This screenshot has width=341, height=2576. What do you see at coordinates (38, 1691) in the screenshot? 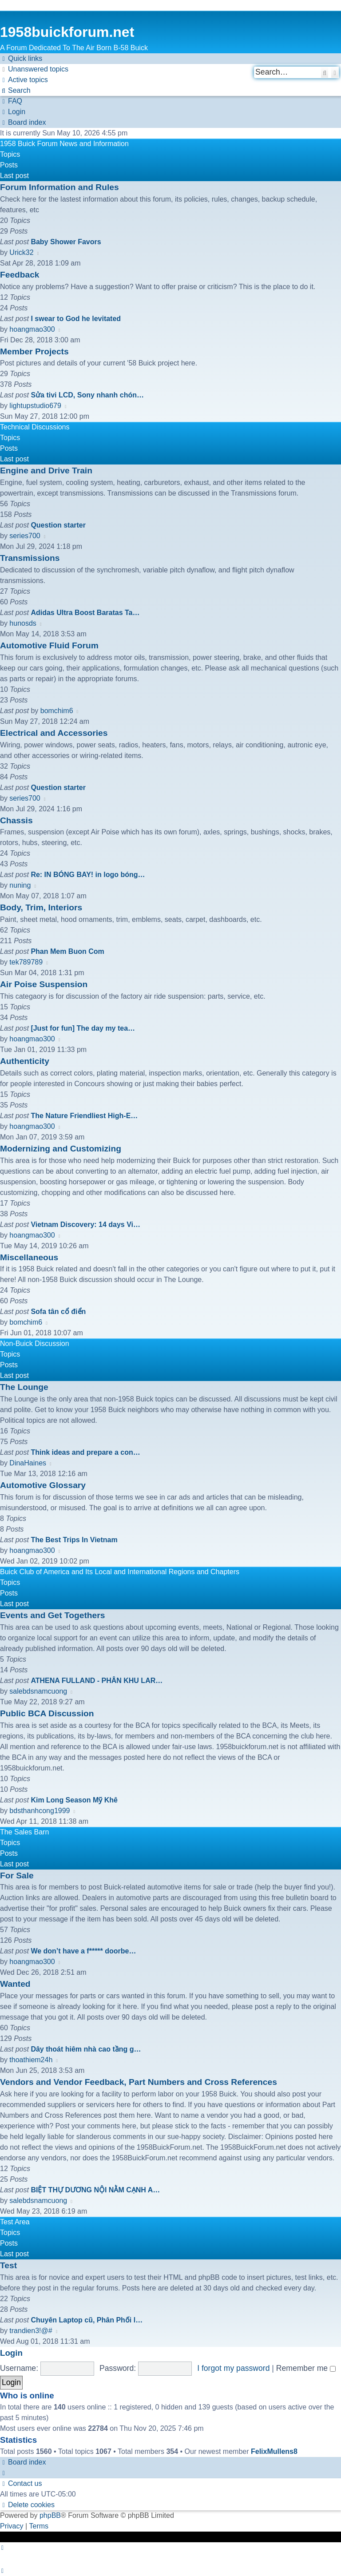
I see `salebdsnamcuong` at bounding box center [38, 1691].